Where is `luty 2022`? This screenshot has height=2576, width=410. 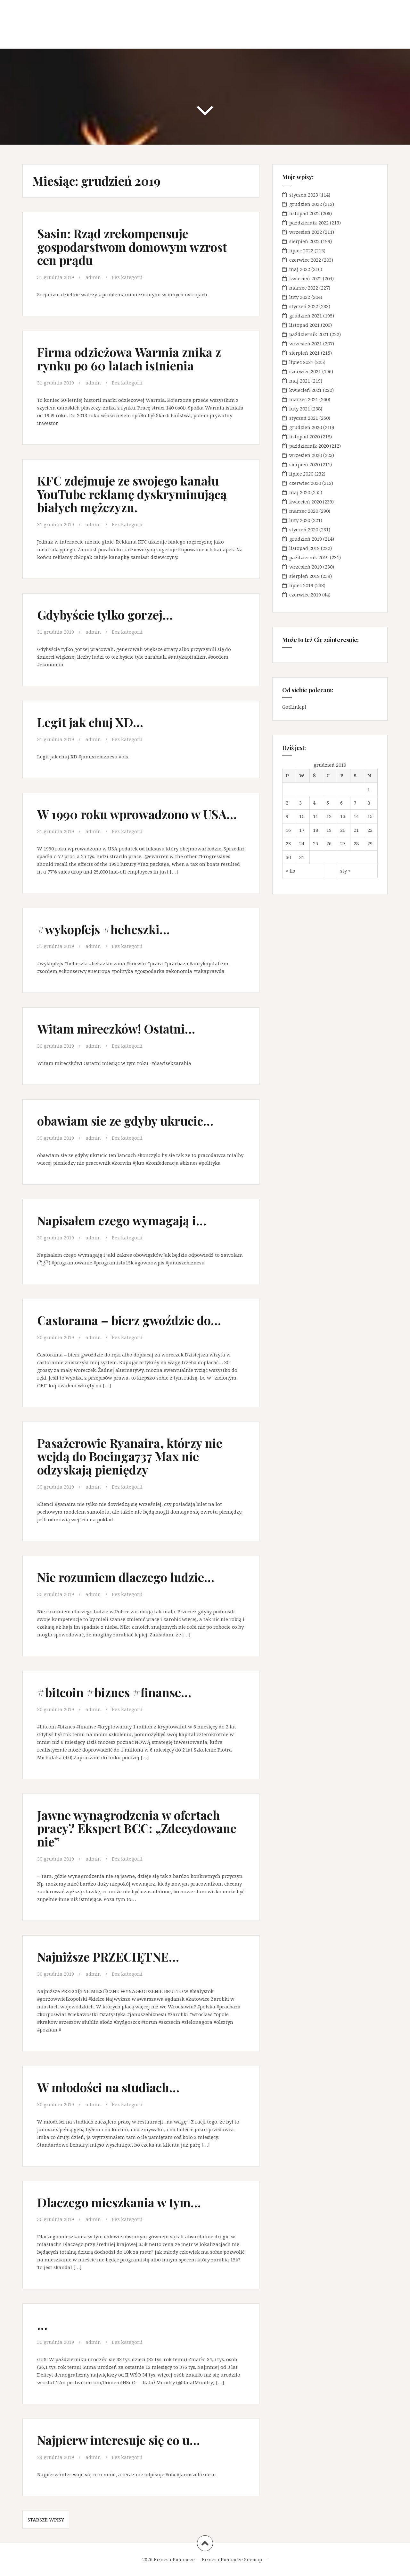 luty 2022 is located at coordinates (299, 297).